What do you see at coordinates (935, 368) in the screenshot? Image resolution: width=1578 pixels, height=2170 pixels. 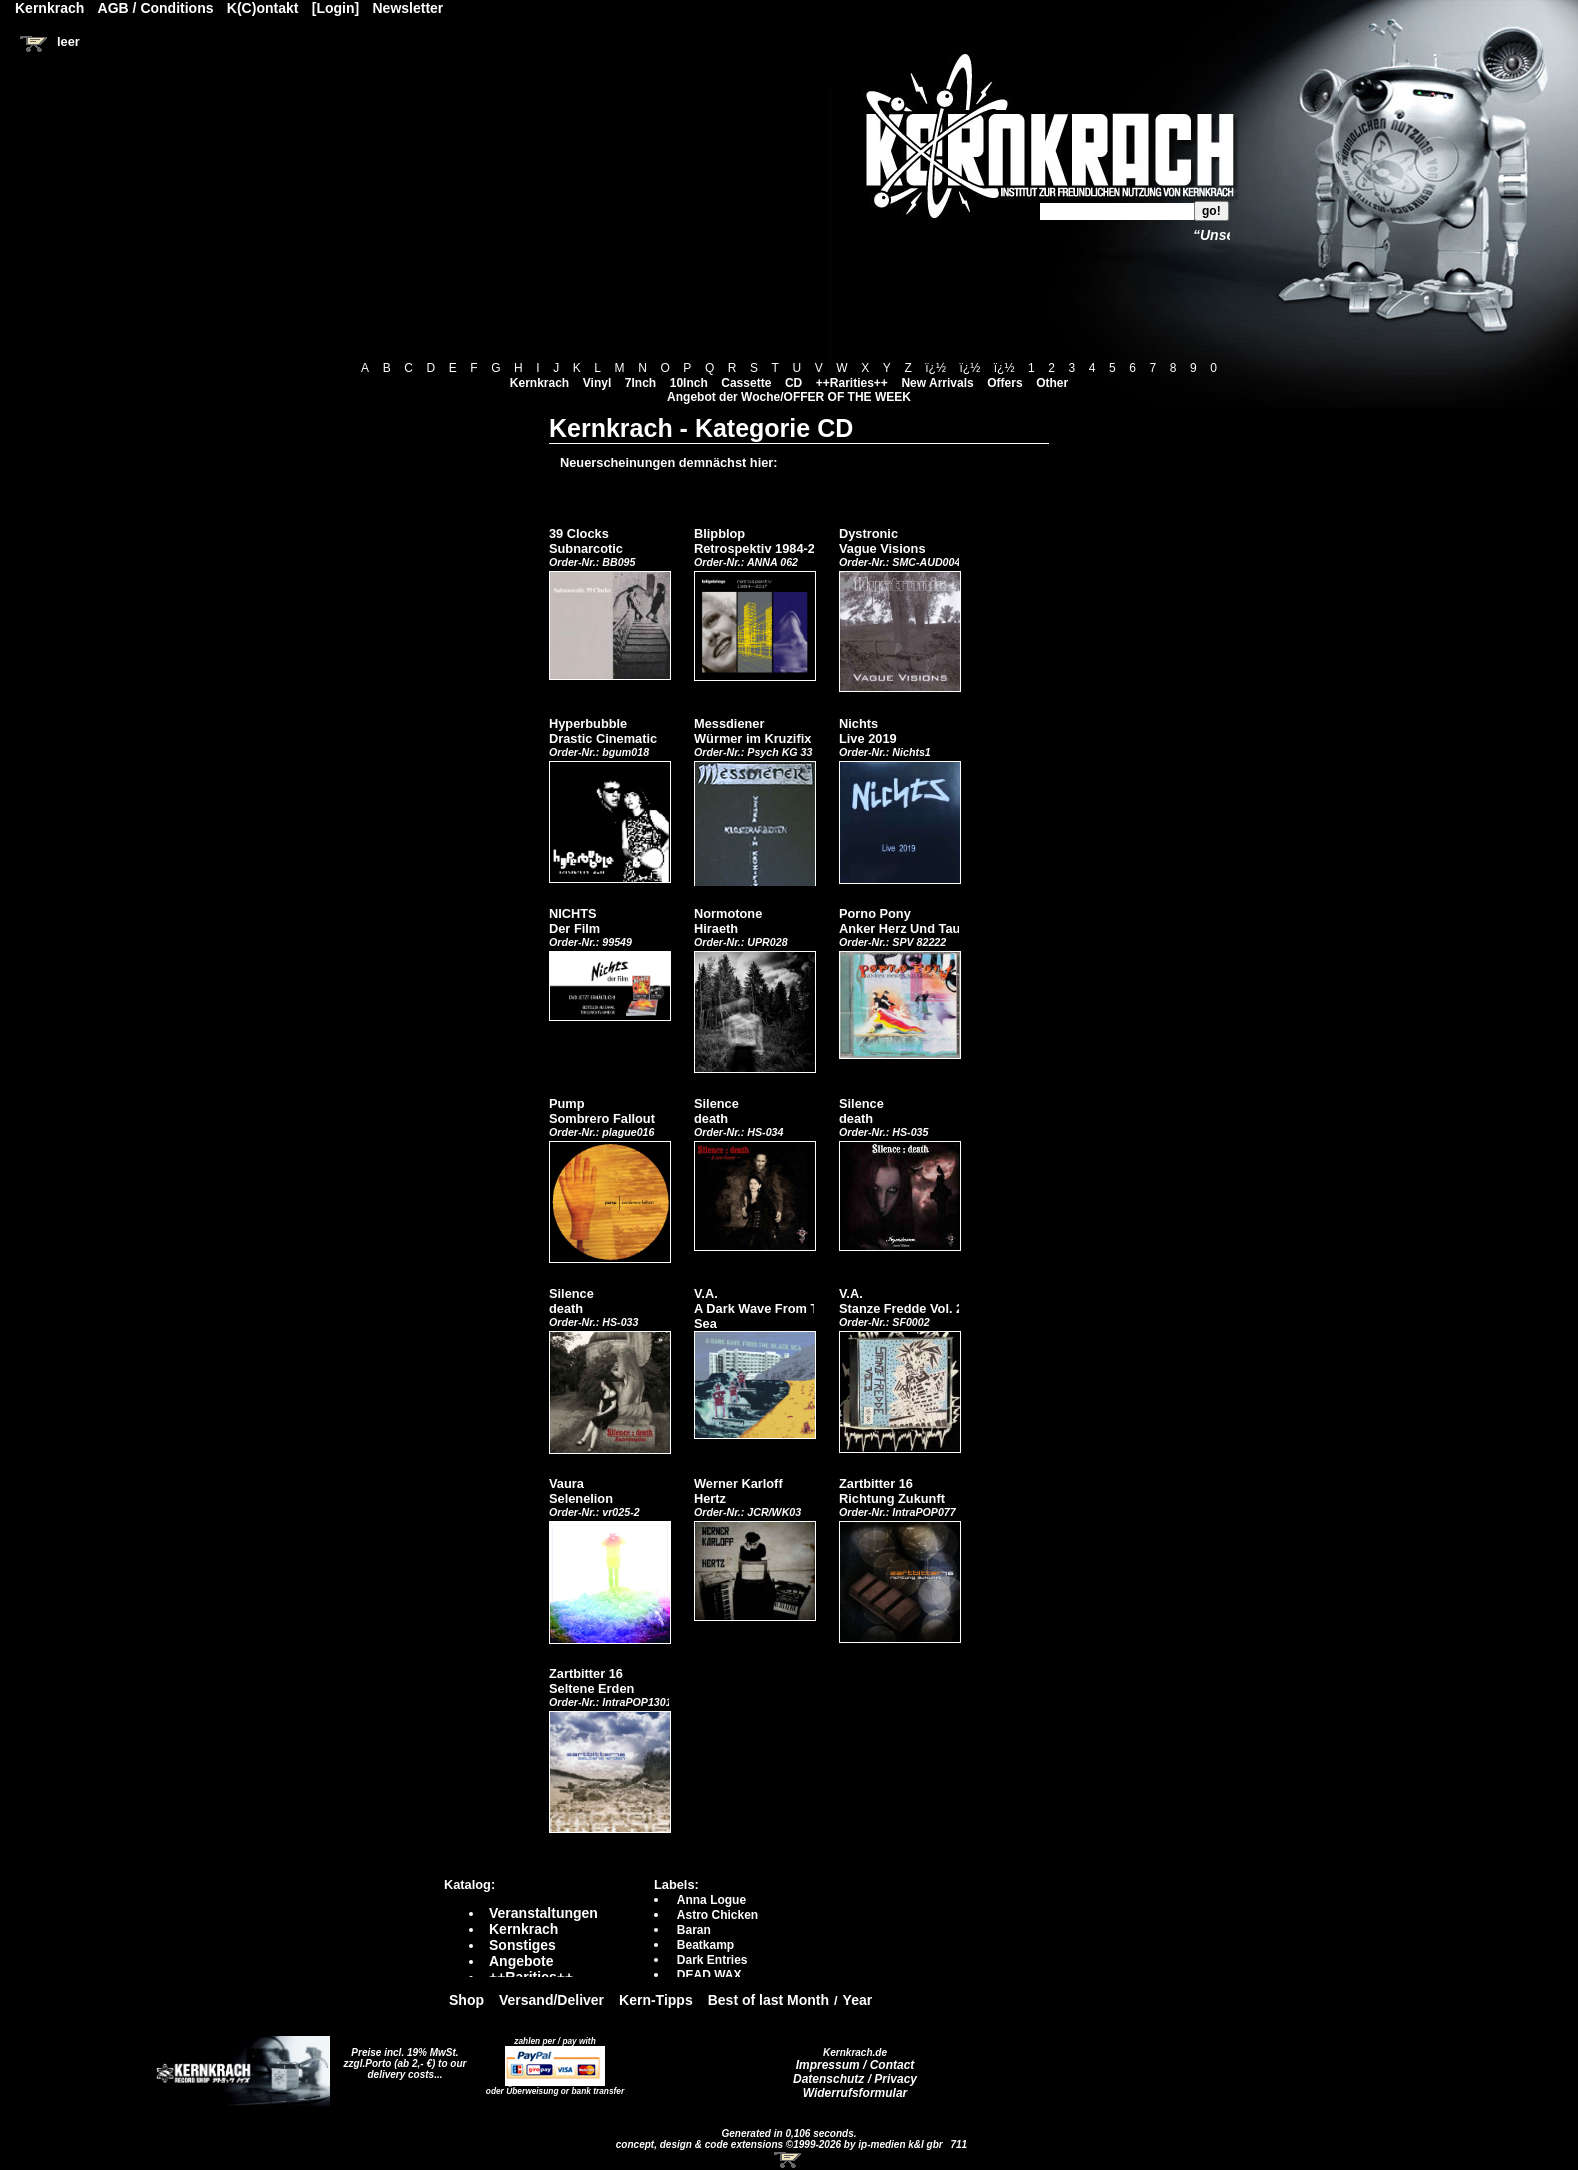 I see `ï¿½` at bounding box center [935, 368].